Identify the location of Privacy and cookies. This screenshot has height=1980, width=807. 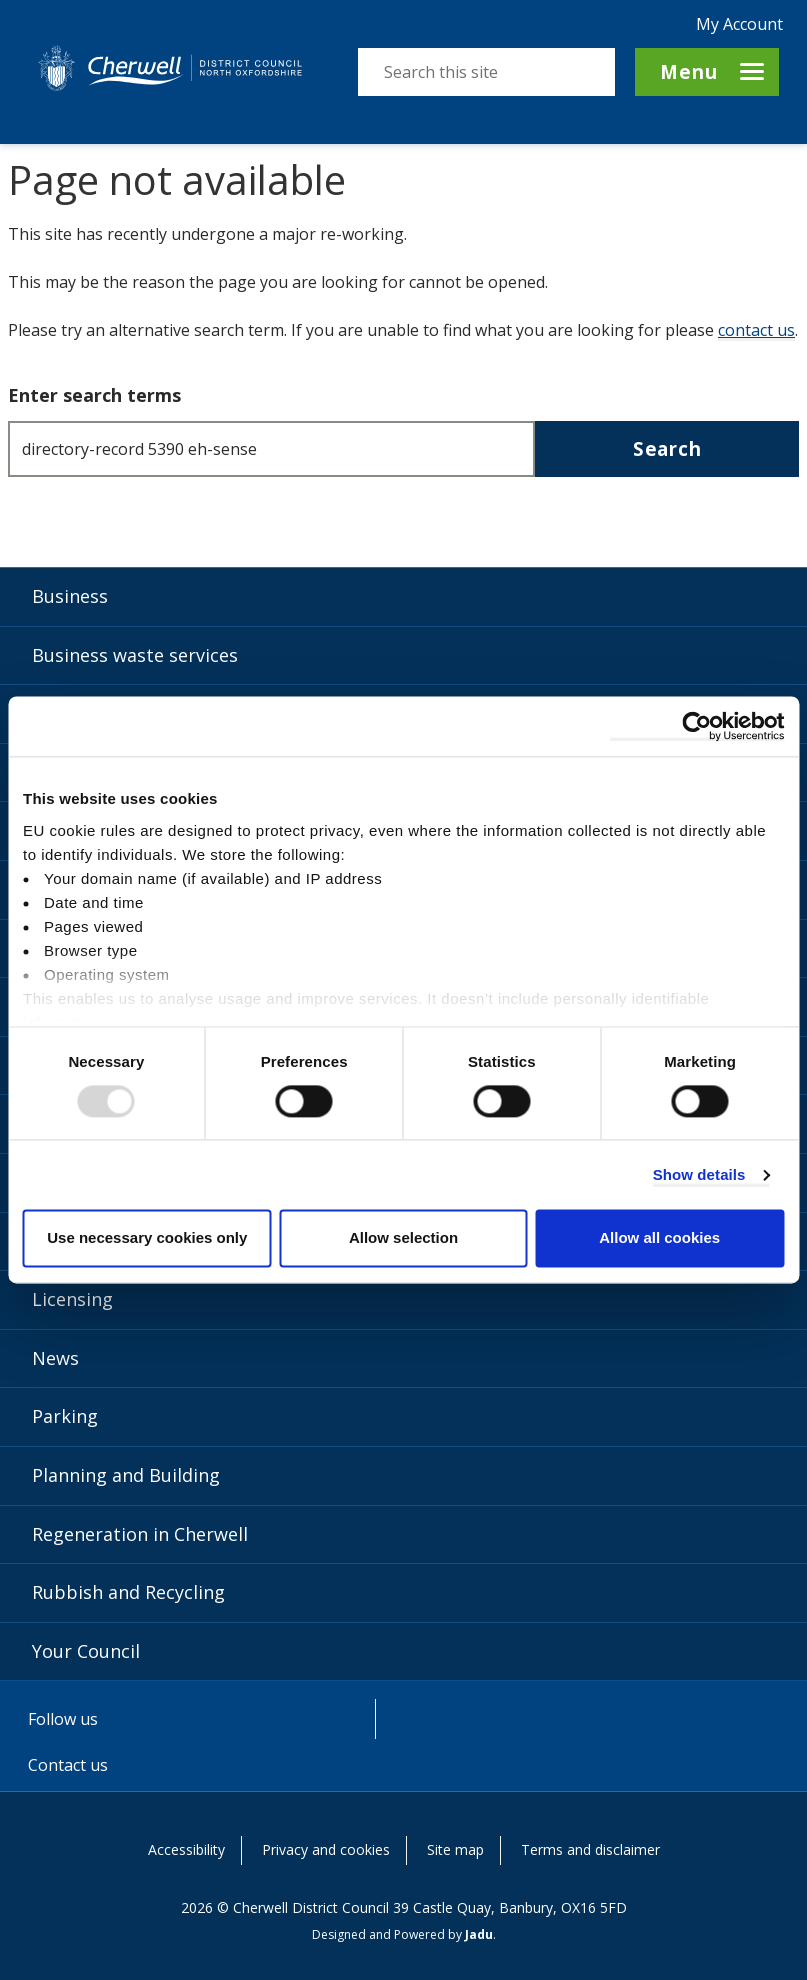
(326, 1849).